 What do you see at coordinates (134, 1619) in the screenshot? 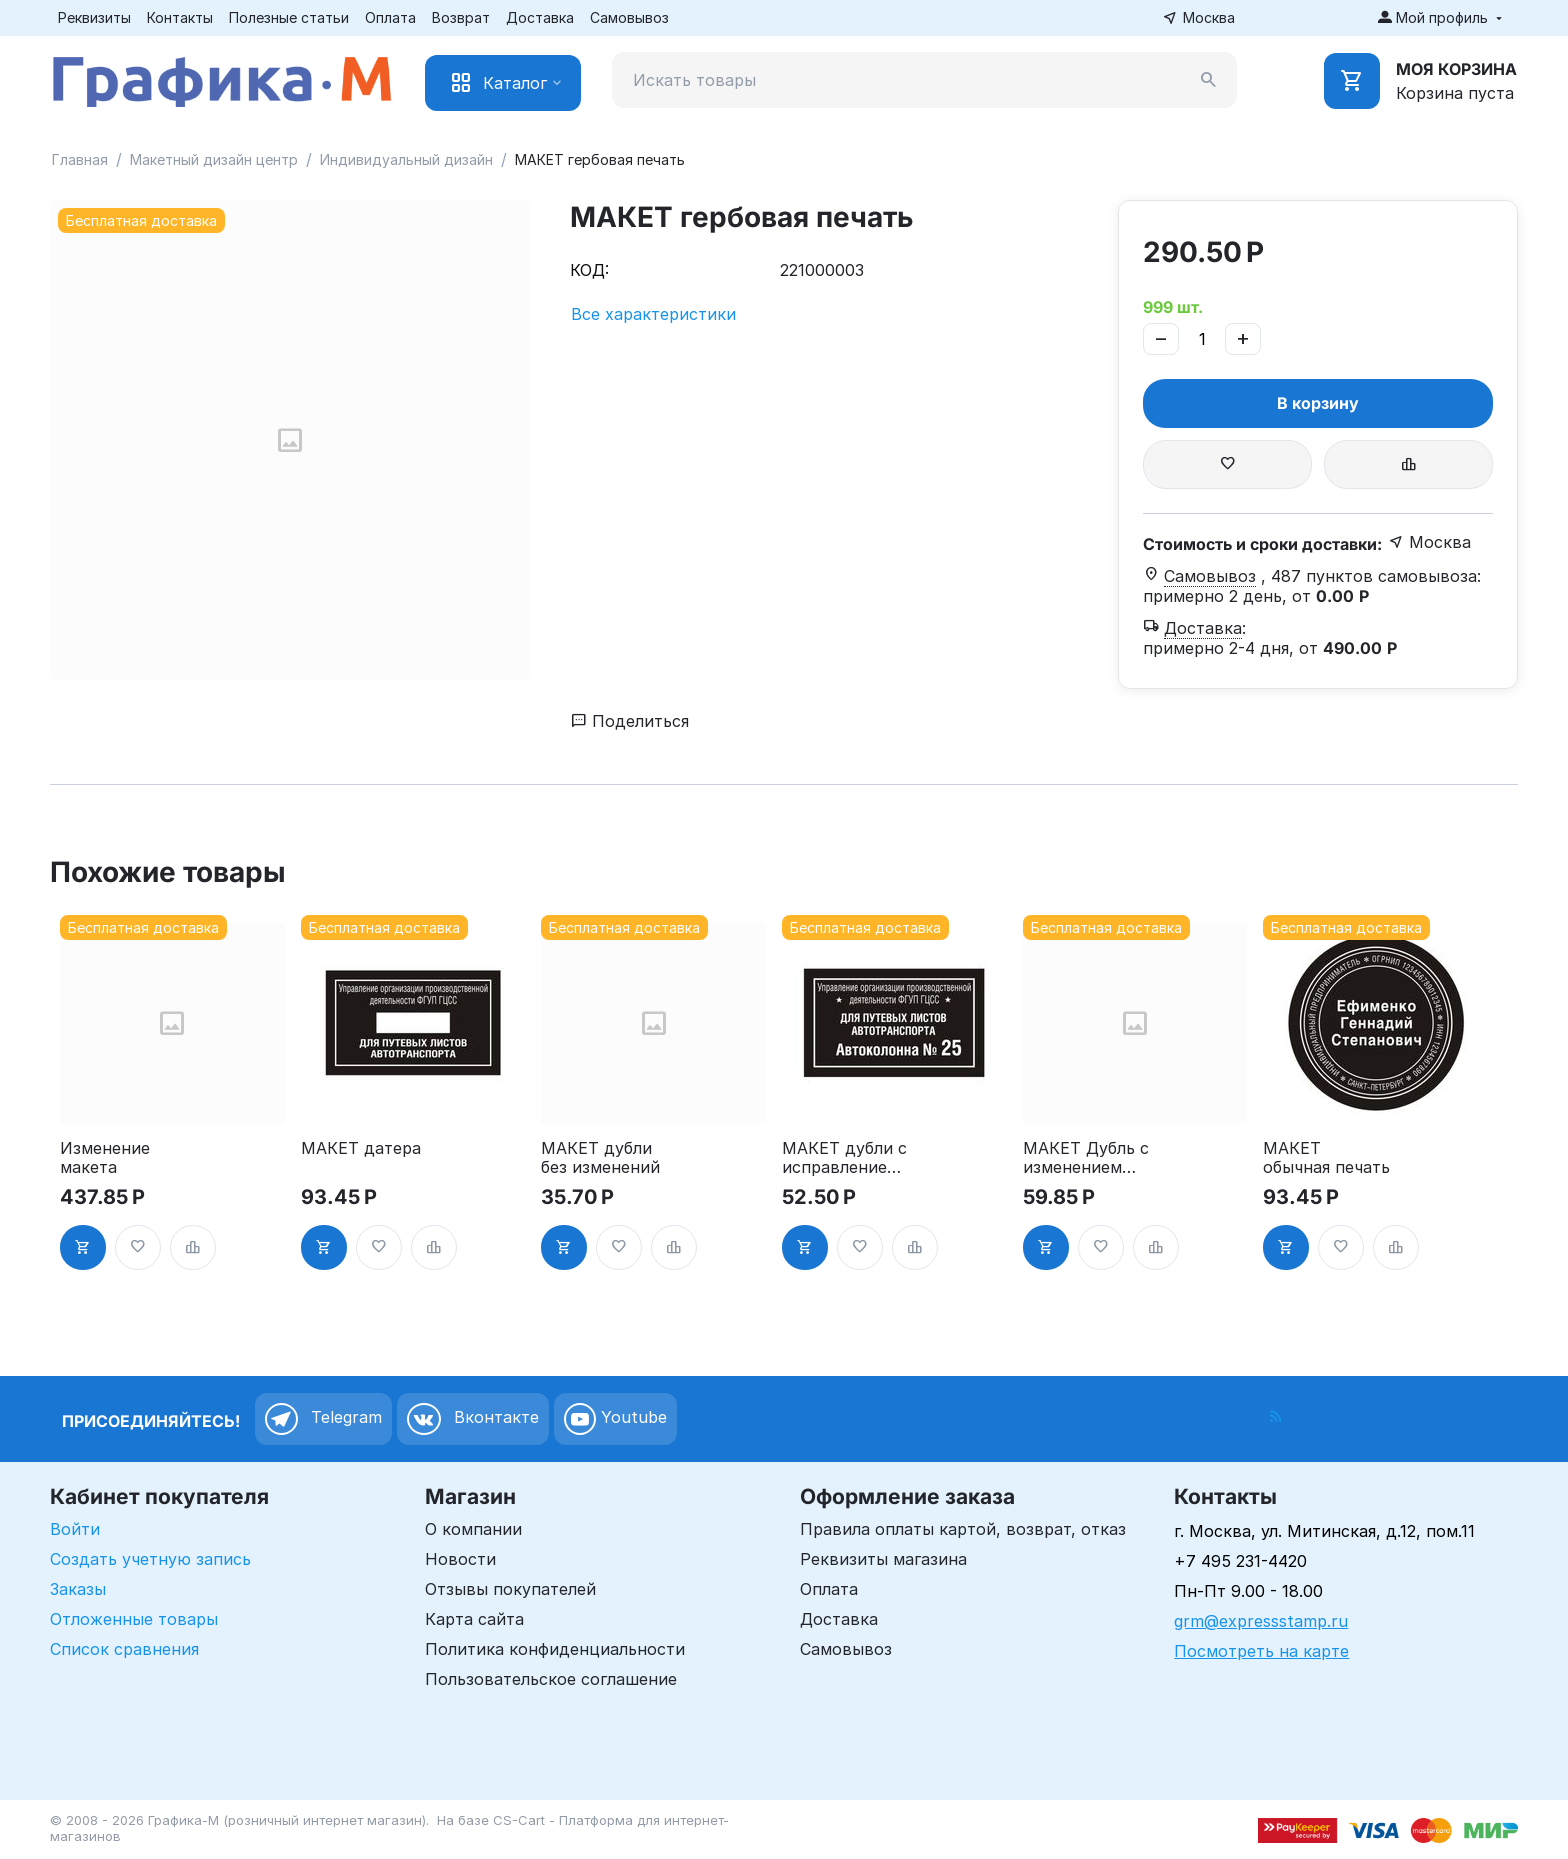
I see `Отложенные товары` at bounding box center [134, 1619].